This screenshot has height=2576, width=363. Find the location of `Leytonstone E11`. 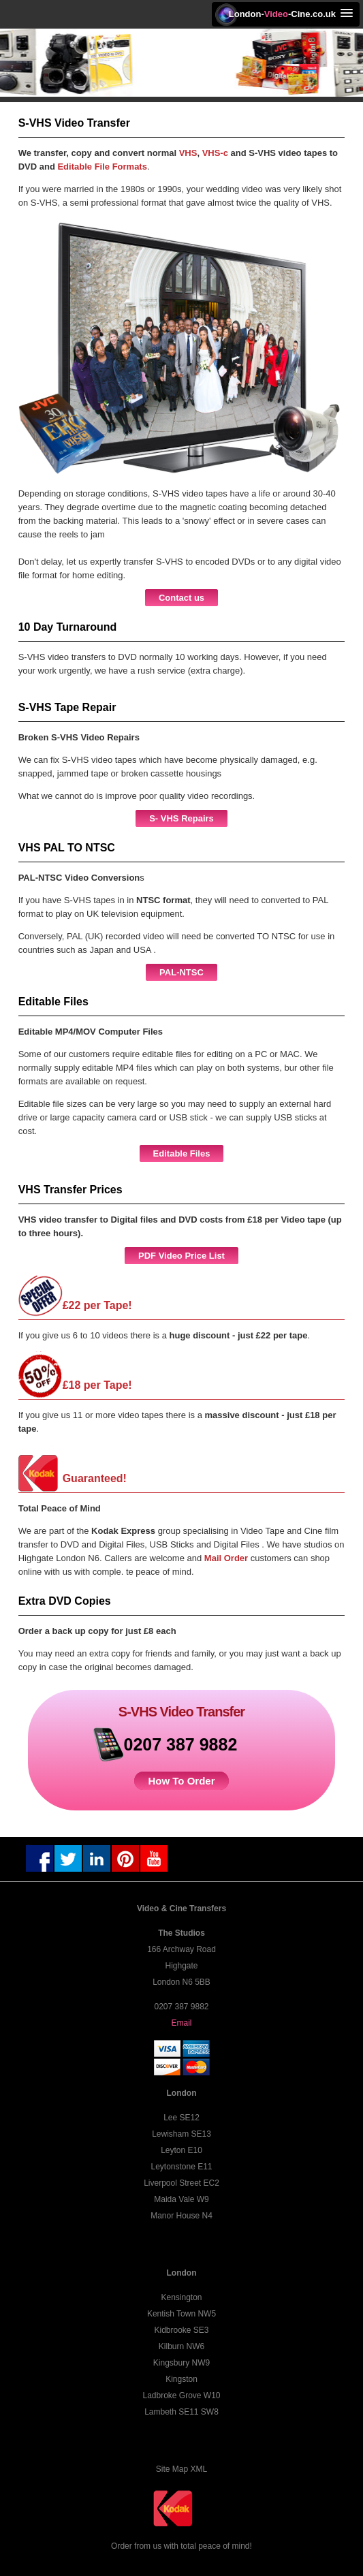

Leytonstone E11 is located at coordinates (181, 2166).